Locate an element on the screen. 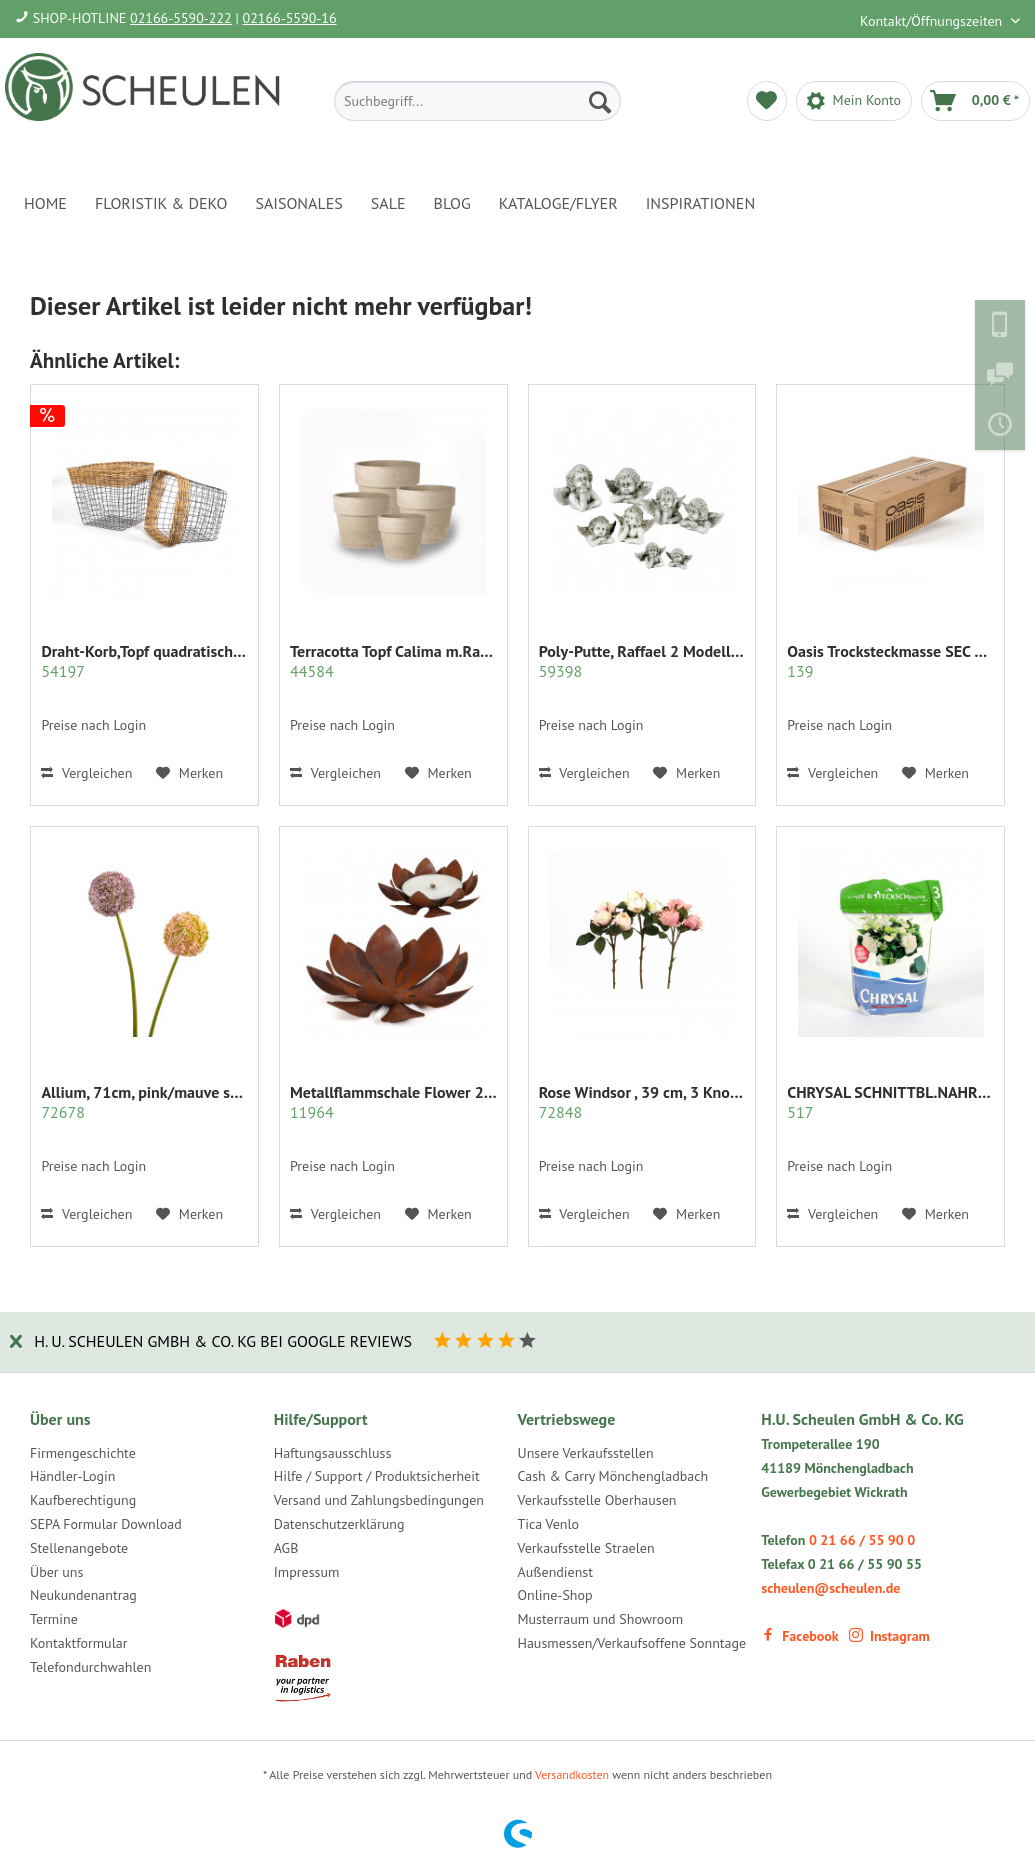  [Blog] is located at coordinates (452, 203).